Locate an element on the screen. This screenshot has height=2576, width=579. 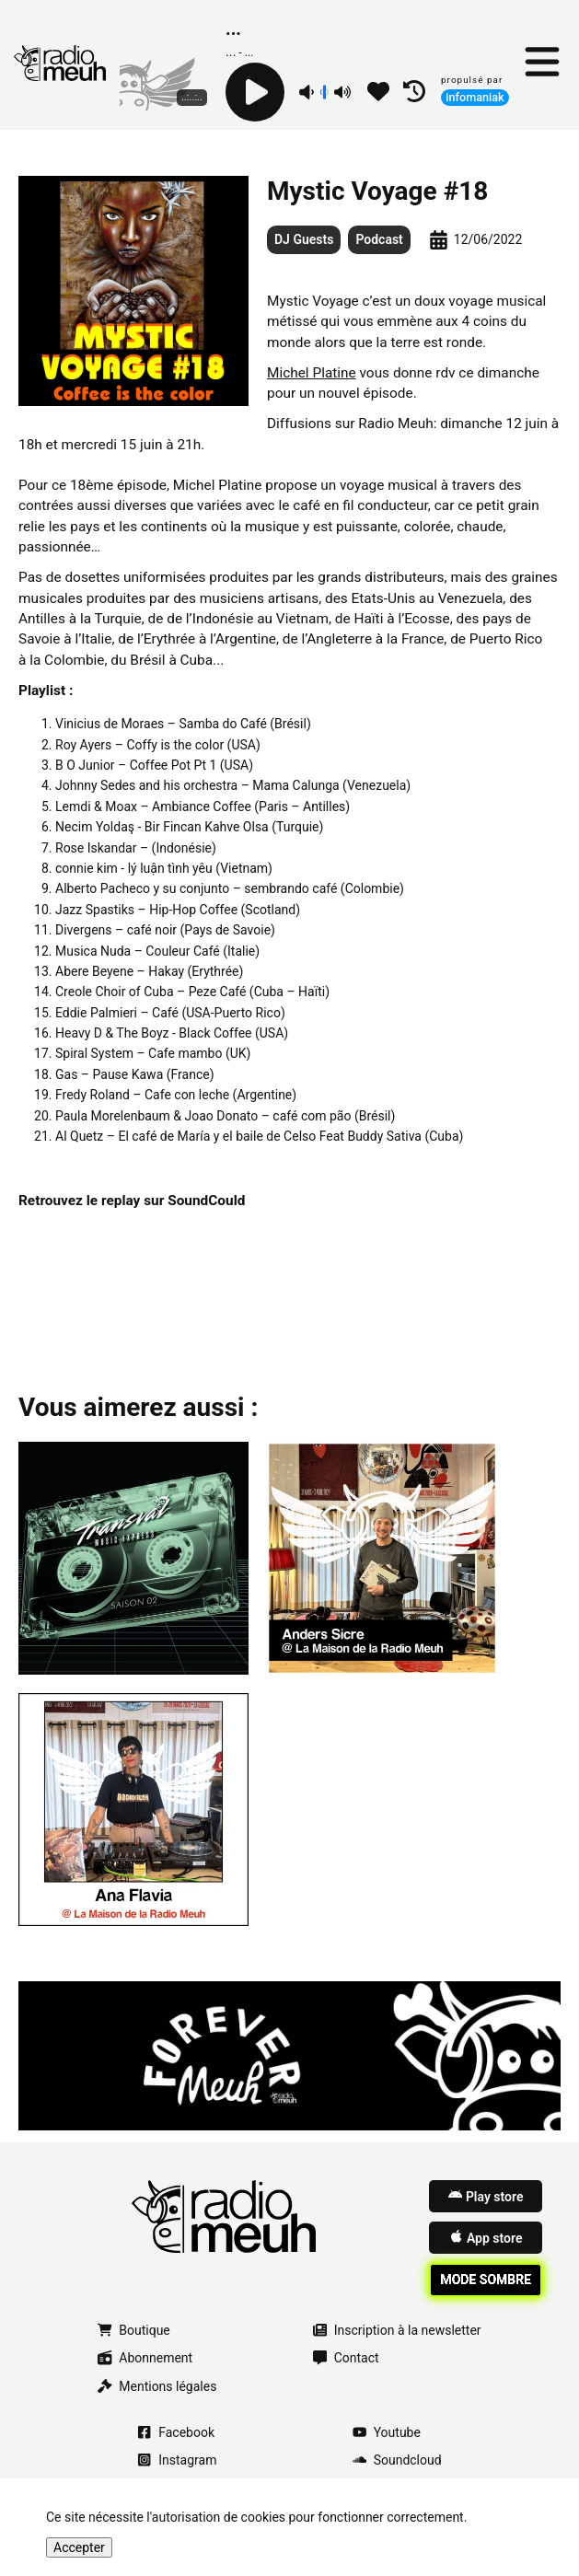
Youtube is located at coordinates (387, 2432).